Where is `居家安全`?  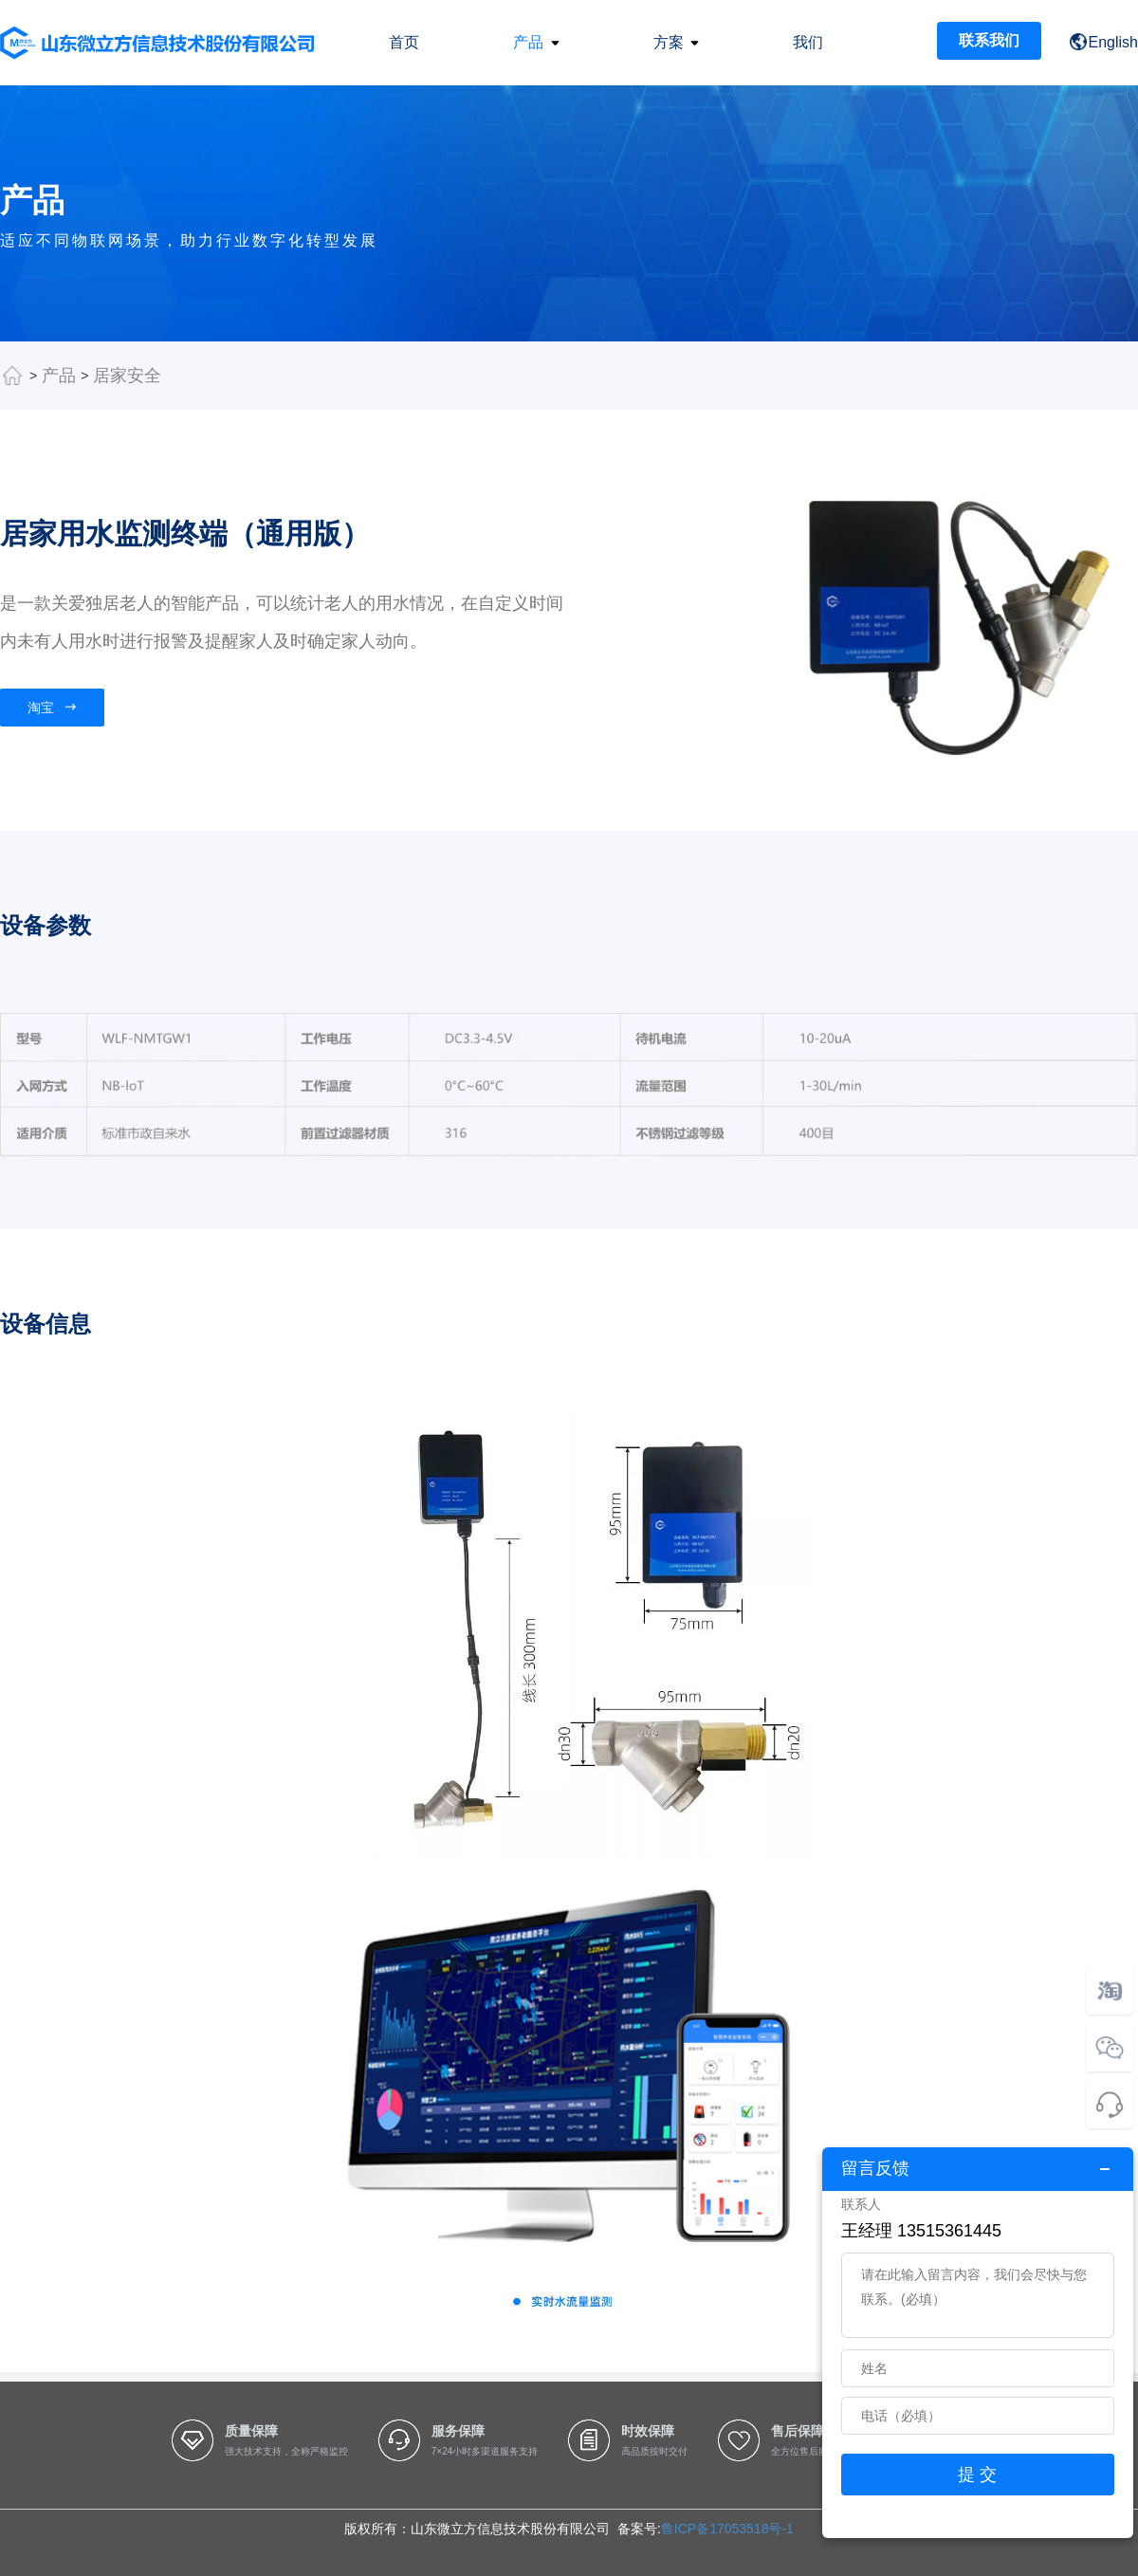
居家安全 is located at coordinates (127, 375).